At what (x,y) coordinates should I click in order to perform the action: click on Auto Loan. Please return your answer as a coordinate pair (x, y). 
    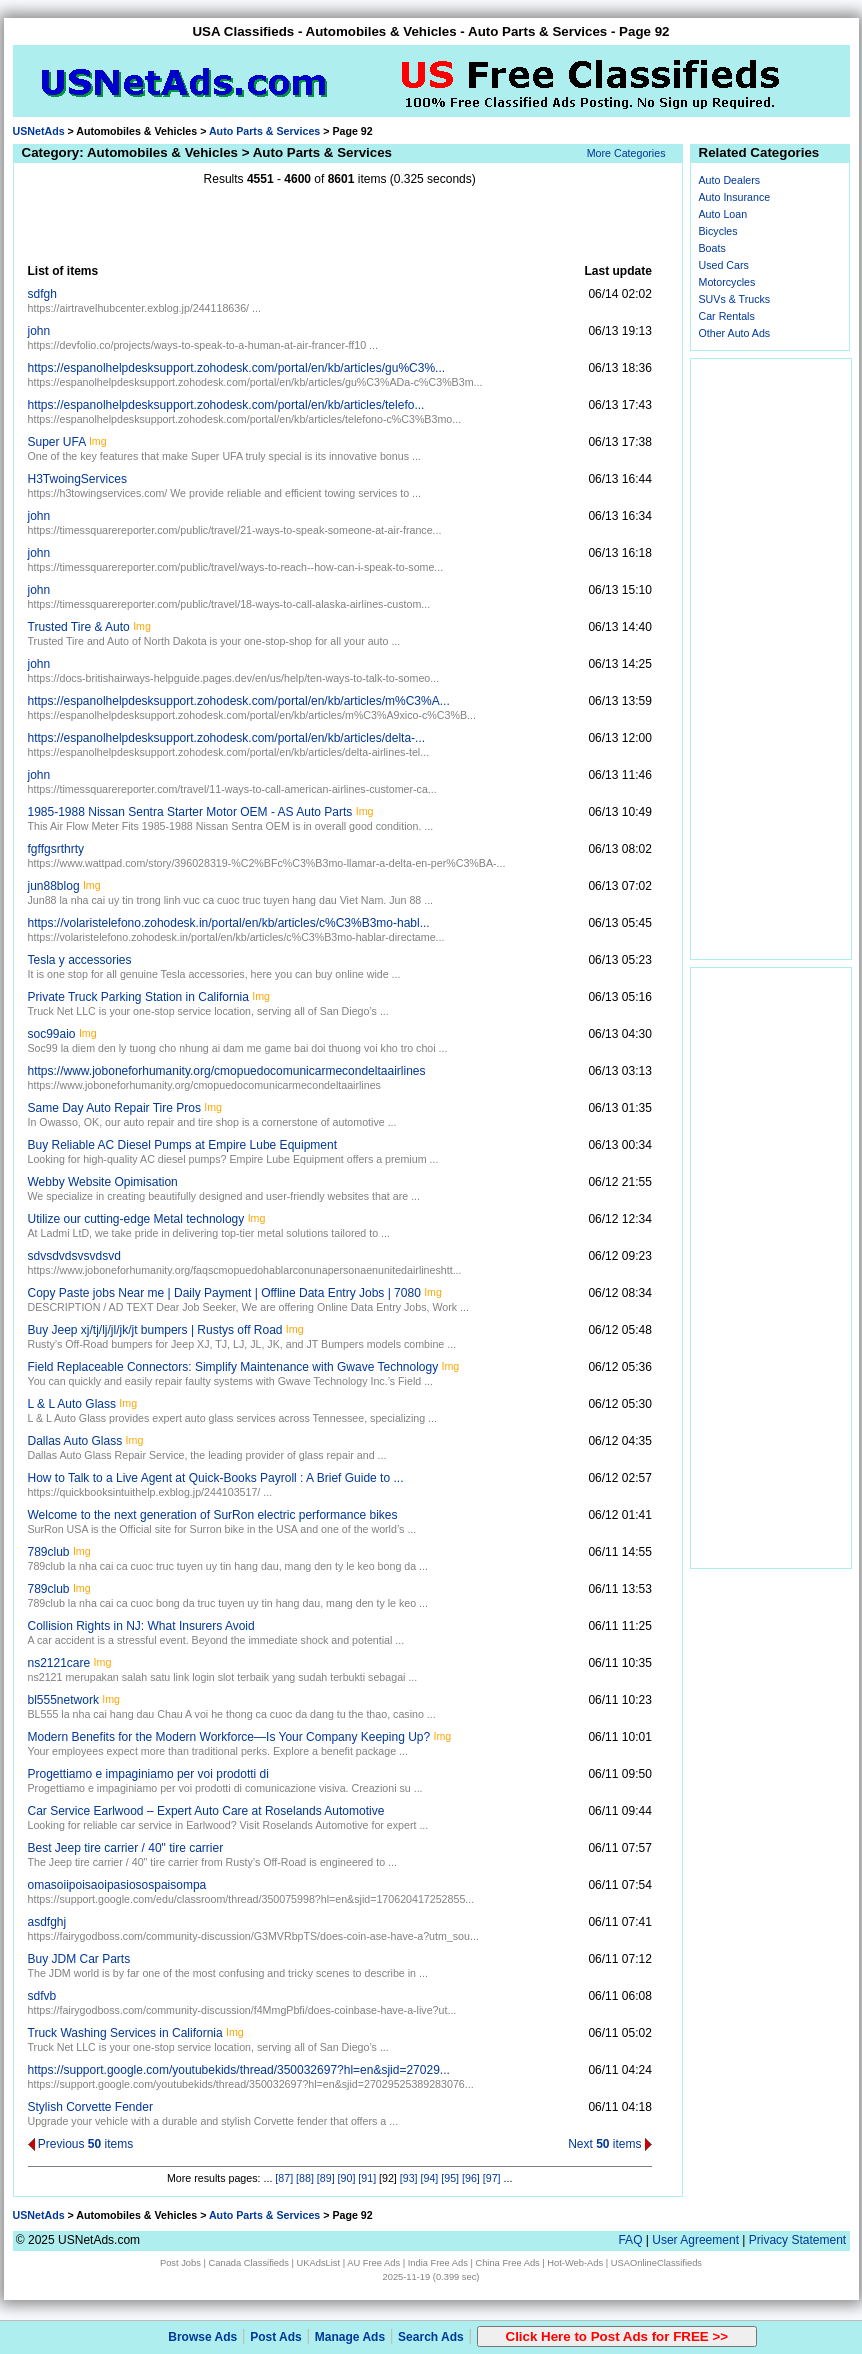
    Looking at the image, I should click on (723, 214).